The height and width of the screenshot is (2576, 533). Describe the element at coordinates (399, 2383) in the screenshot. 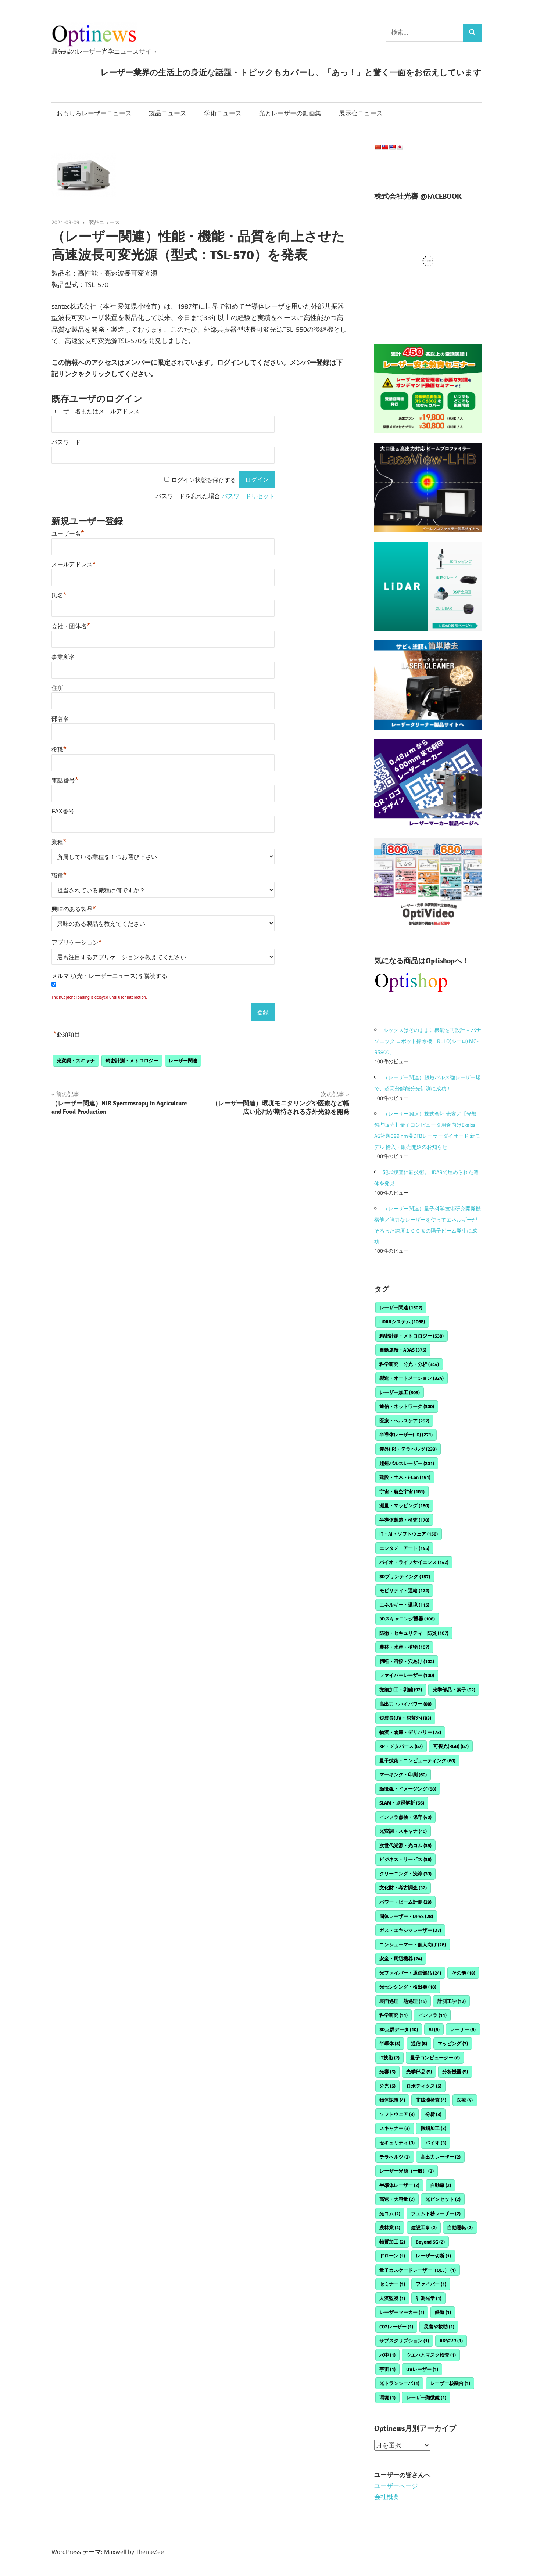

I see `光トランシーバ [光トランシーバ (1個の項目)]` at that location.